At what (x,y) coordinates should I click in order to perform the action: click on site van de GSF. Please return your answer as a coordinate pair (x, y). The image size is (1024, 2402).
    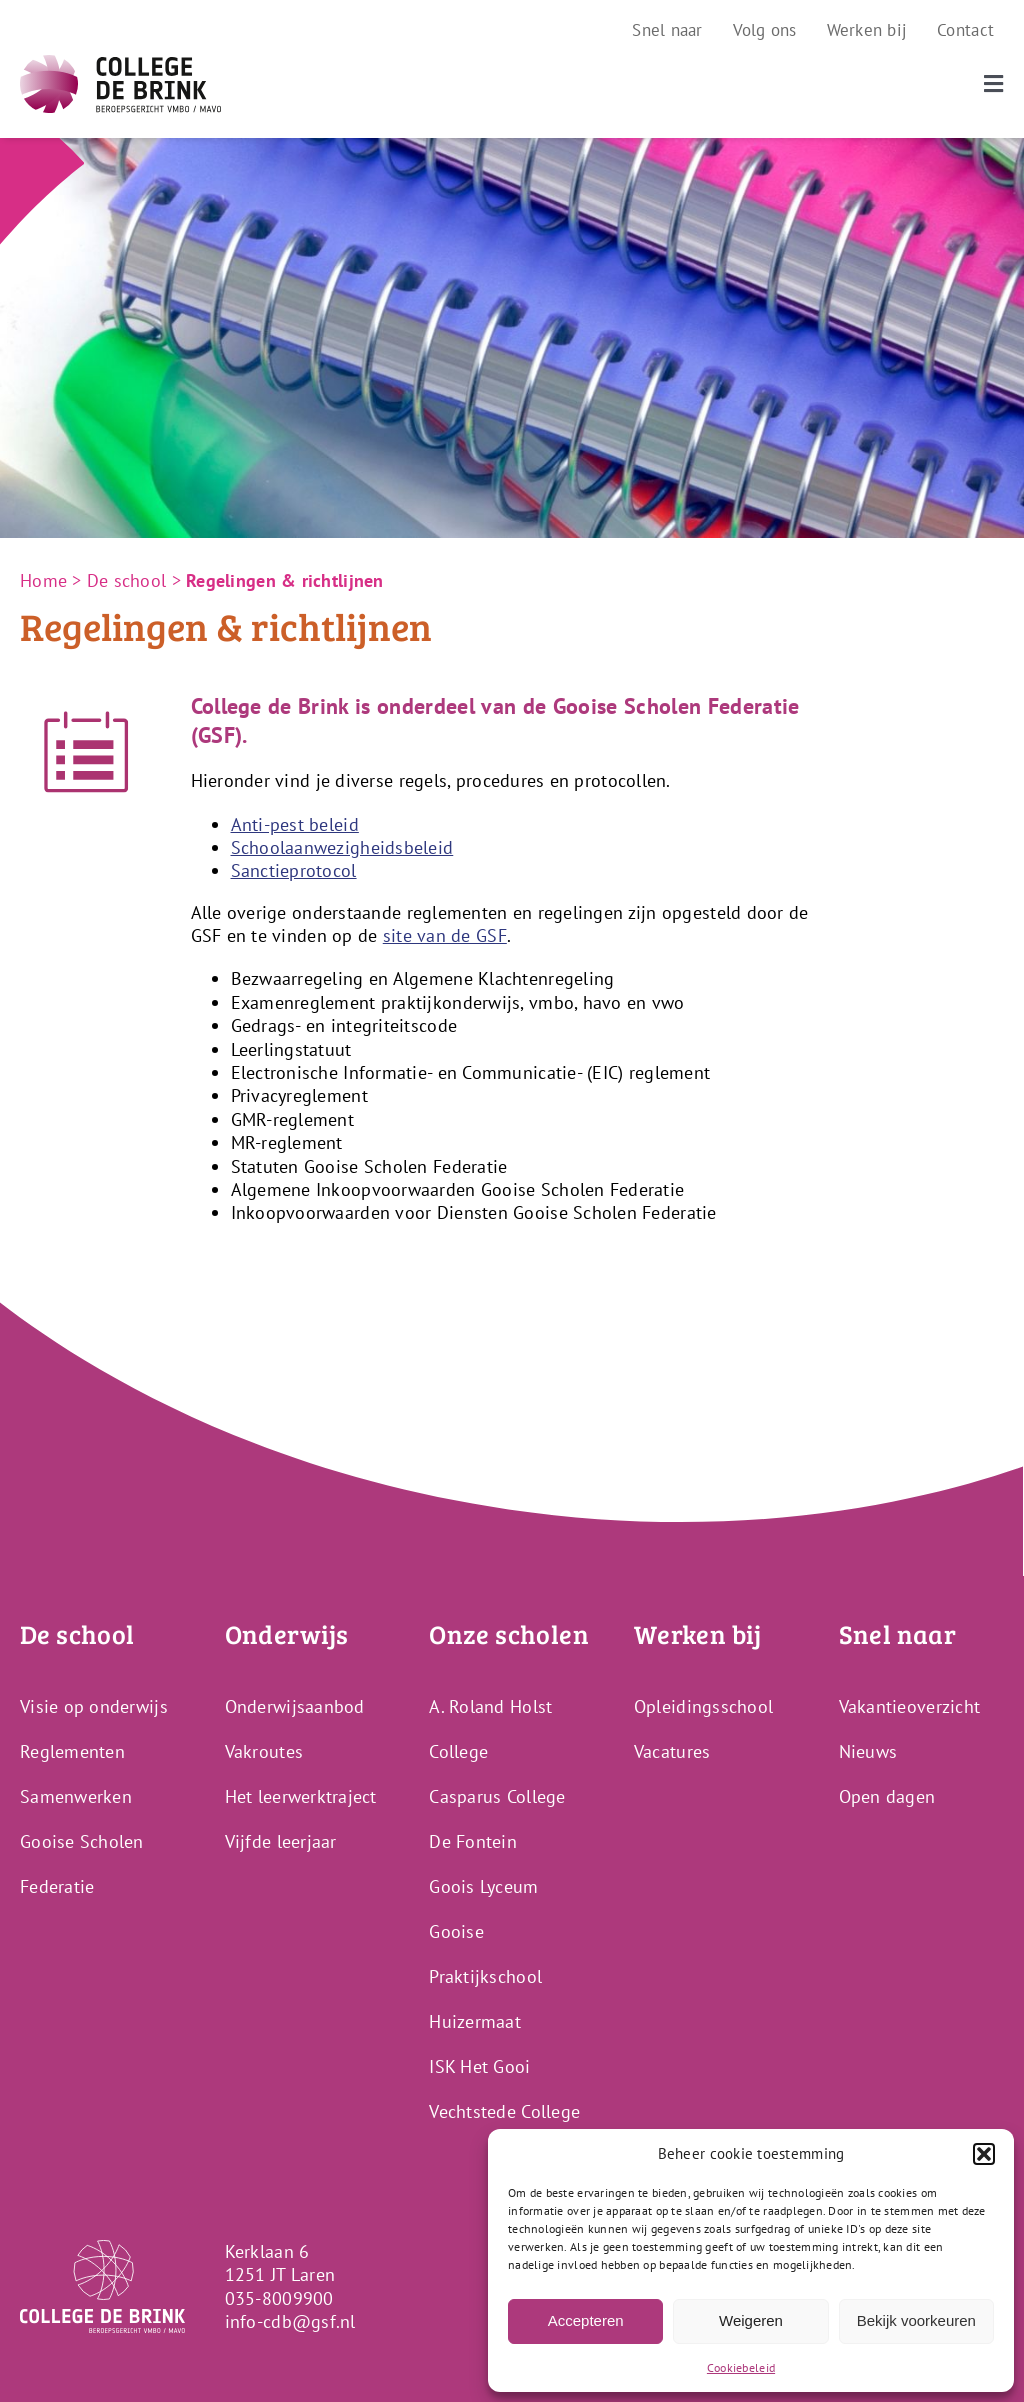
    Looking at the image, I should click on (445, 935).